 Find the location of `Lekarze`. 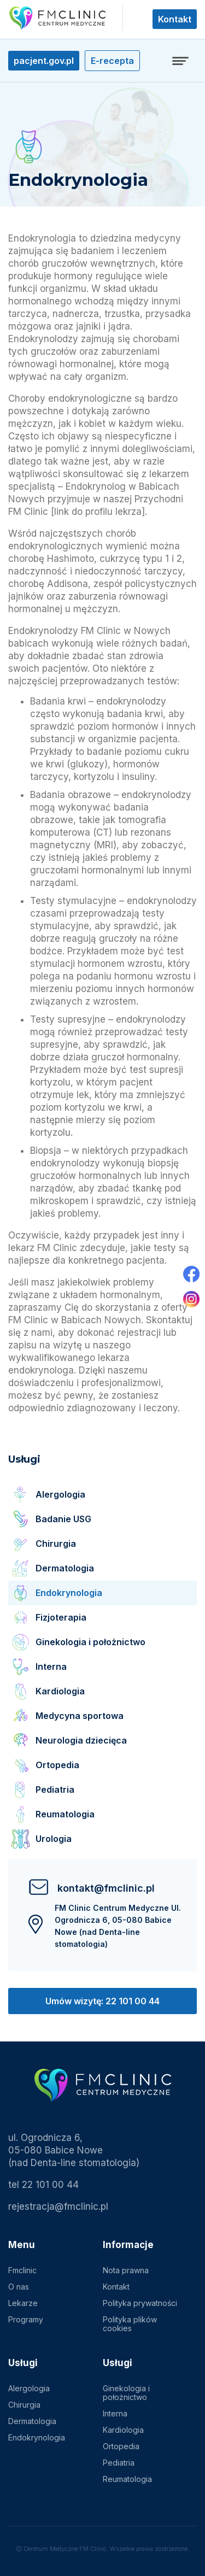

Lekarze is located at coordinates (23, 2303).